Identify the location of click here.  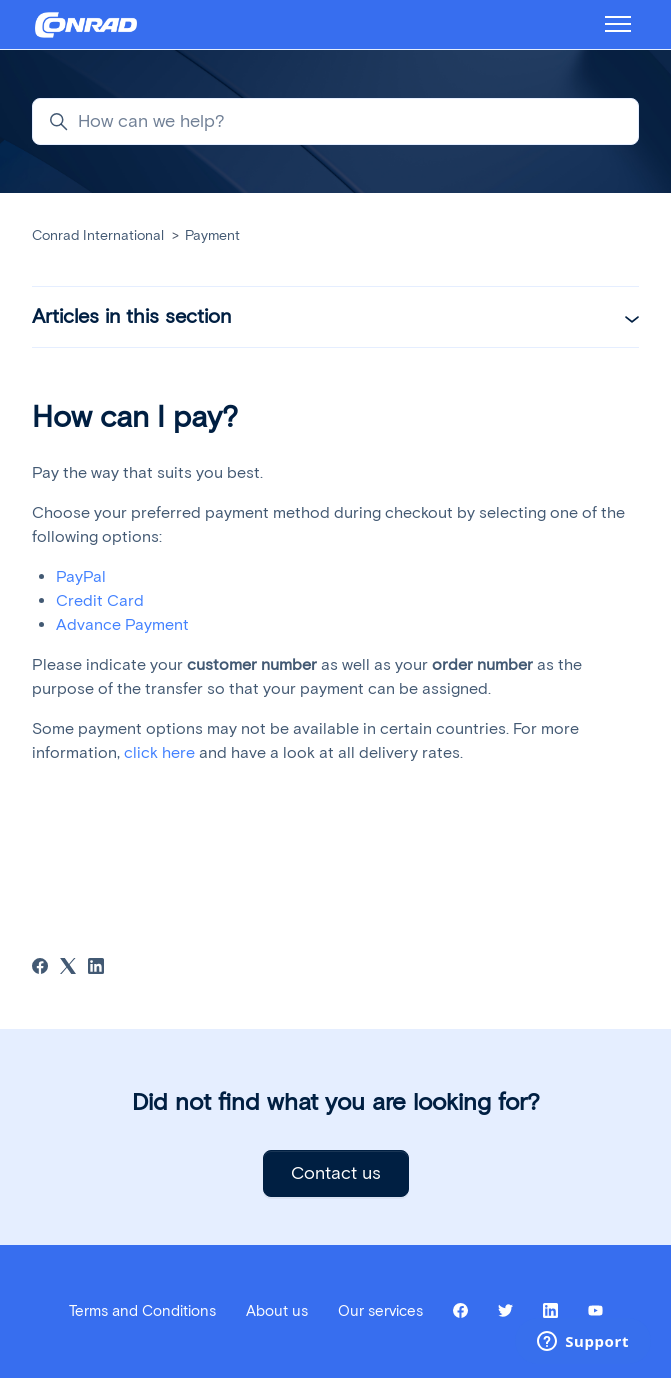
(159, 752).